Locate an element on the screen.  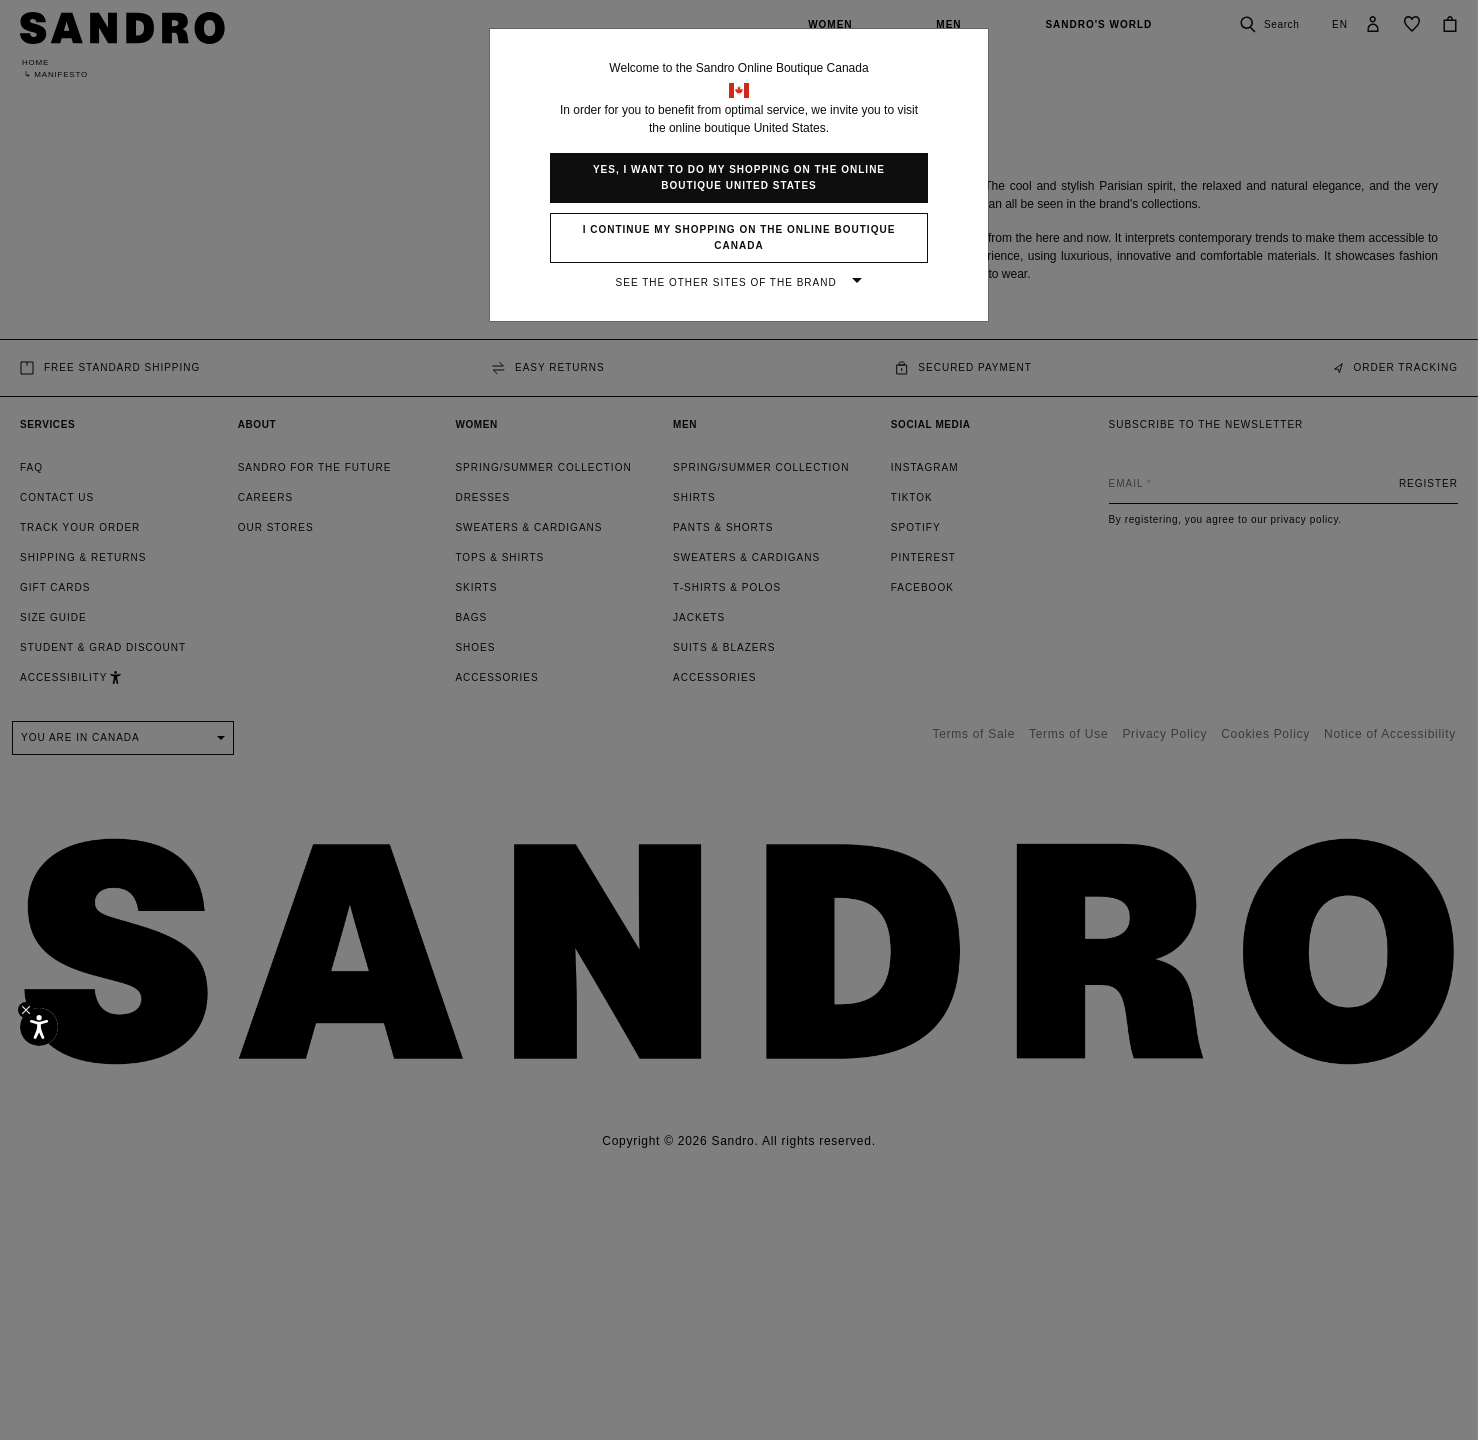
I continue my shopping on the online boutique Canada is located at coordinates (739, 237).